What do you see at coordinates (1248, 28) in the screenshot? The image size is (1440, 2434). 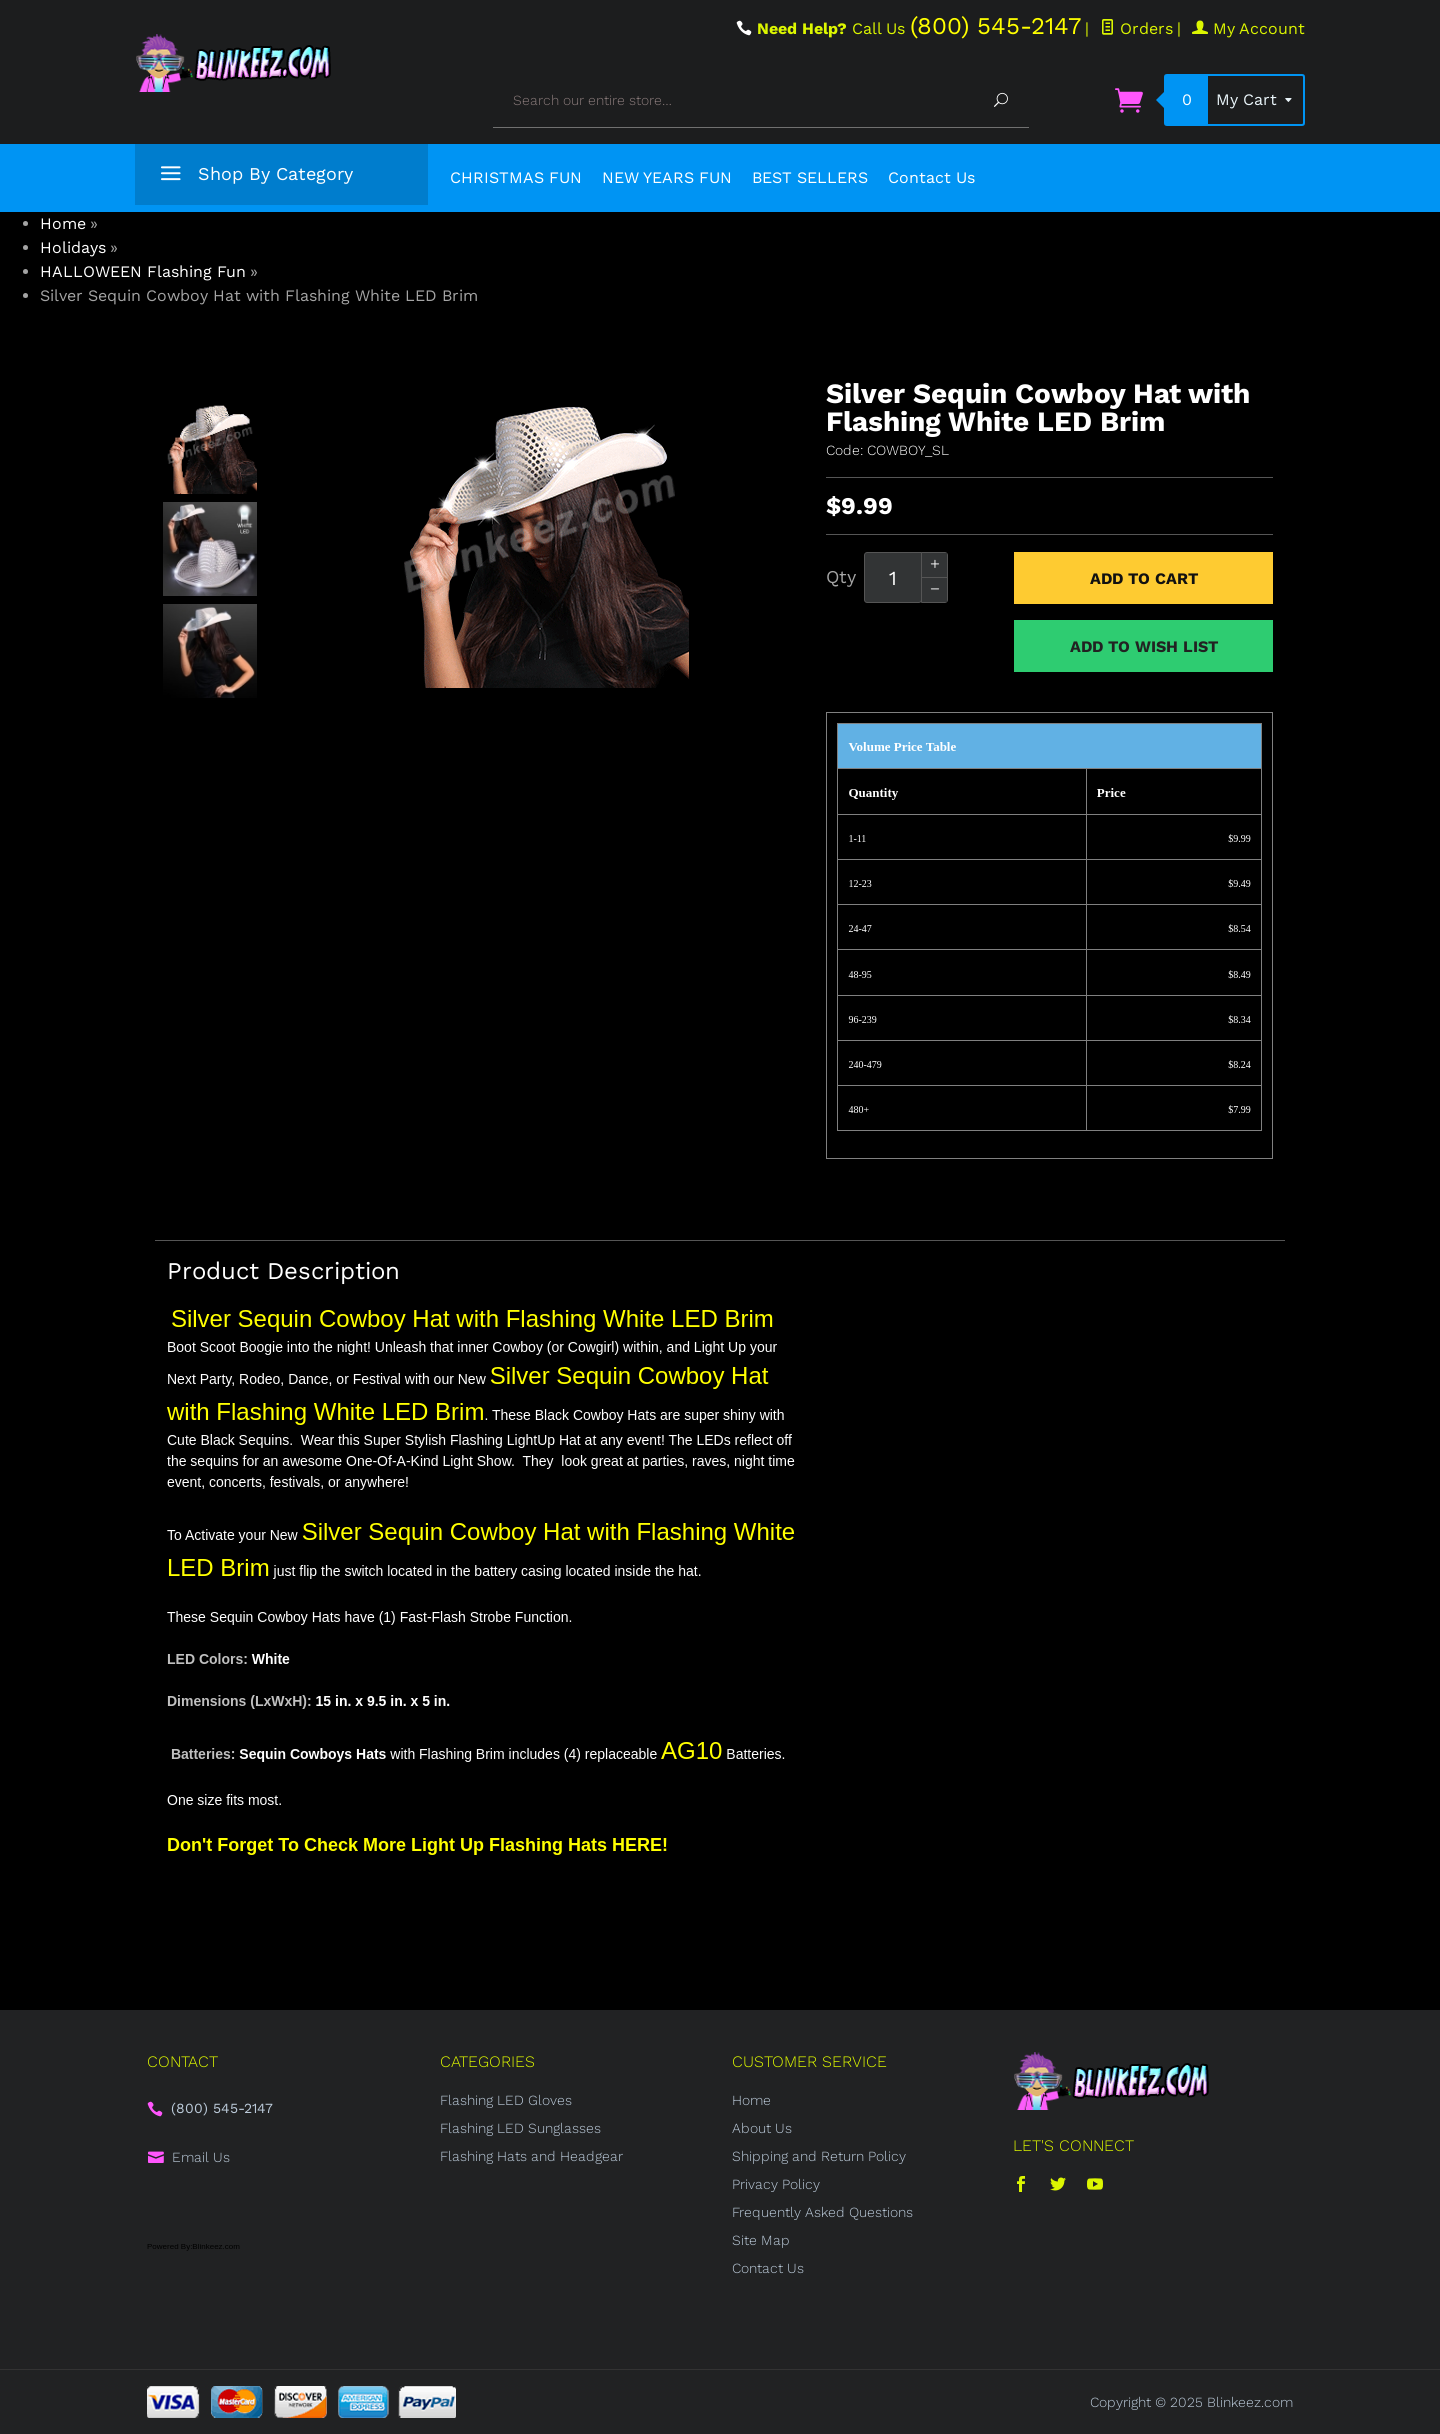 I see `My Account` at bounding box center [1248, 28].